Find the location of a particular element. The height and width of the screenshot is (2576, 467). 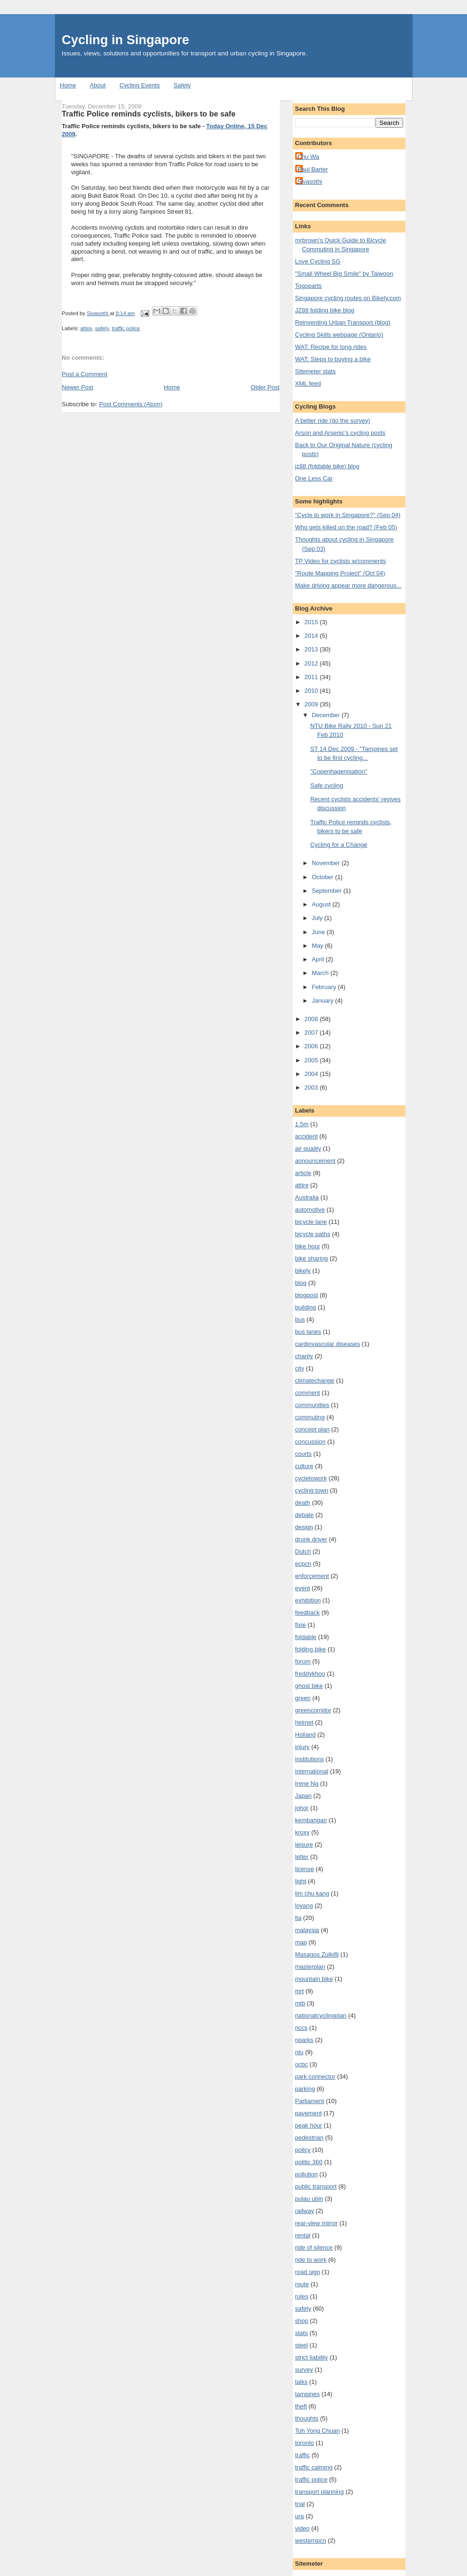

institutions is located at coordinates (309, 1759).